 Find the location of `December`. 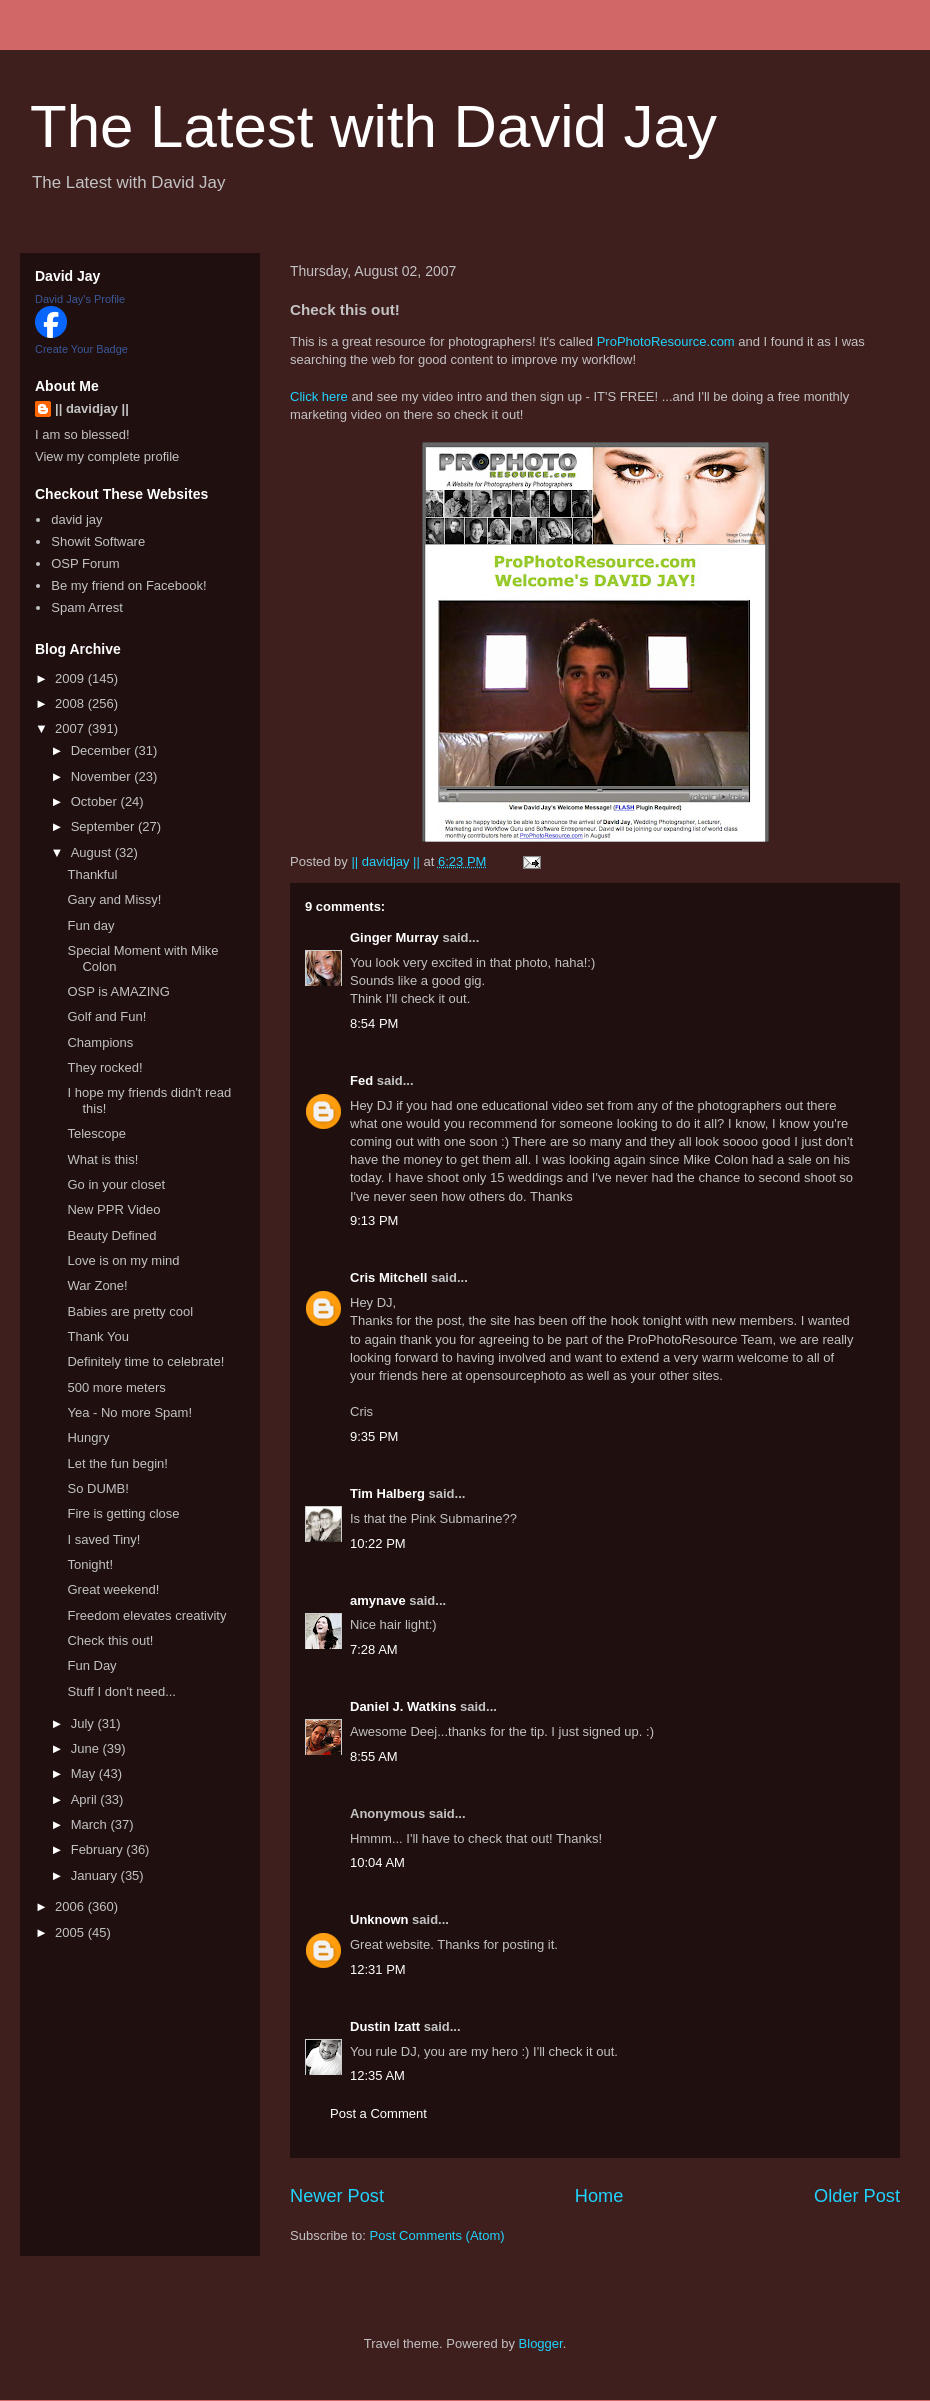

December is located at coordinates (103, 750).